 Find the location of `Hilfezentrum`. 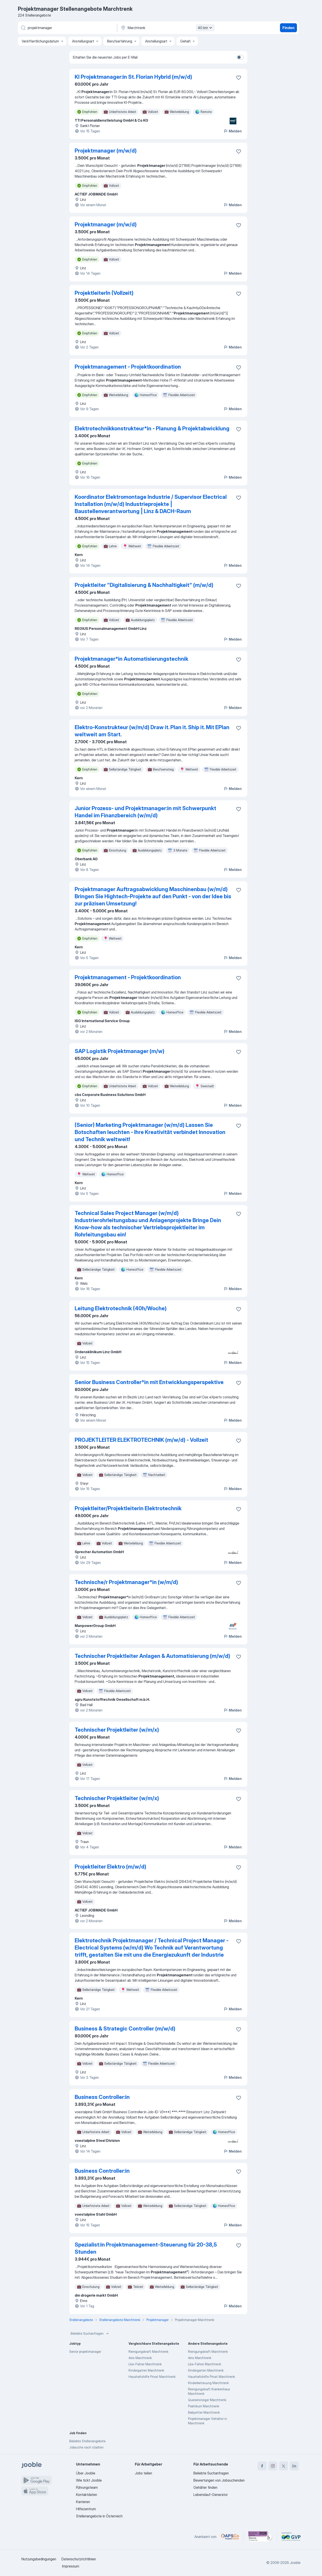

Hilfezentrum is located at coordinates (86, 2509).